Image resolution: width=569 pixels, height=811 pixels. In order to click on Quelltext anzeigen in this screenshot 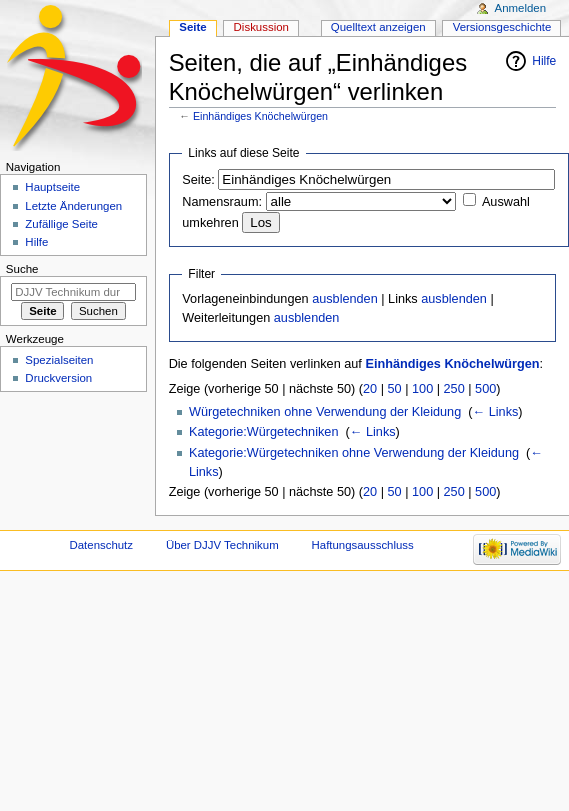, I will do `click(378, 27)`.